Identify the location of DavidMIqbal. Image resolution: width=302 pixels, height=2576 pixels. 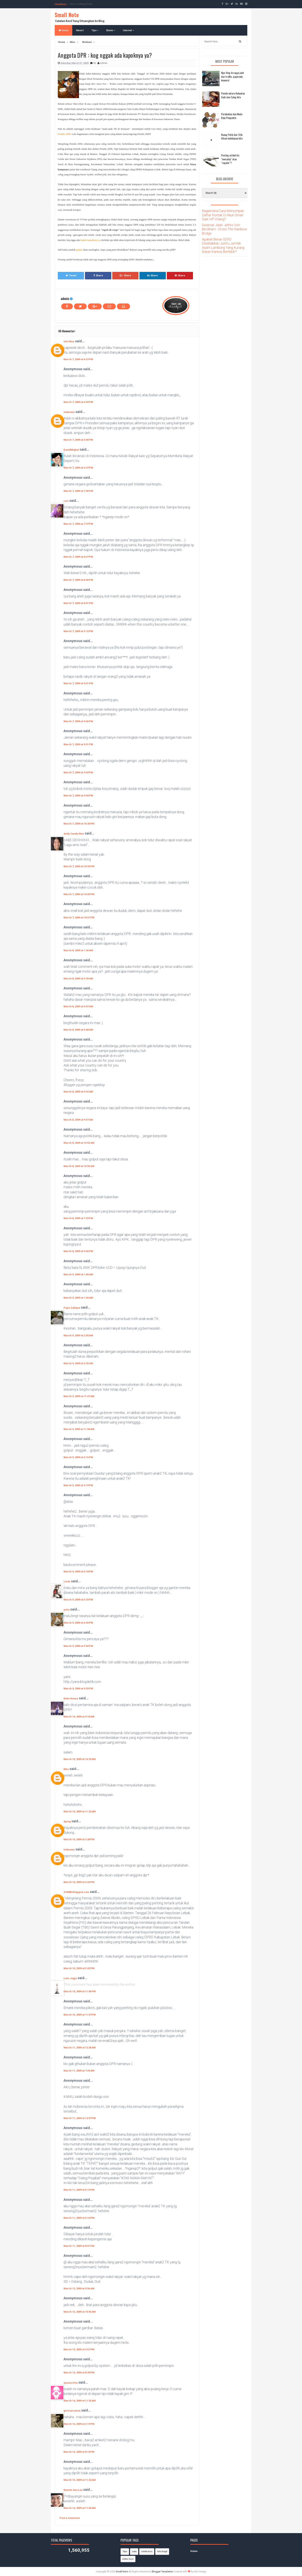
(71, 449).